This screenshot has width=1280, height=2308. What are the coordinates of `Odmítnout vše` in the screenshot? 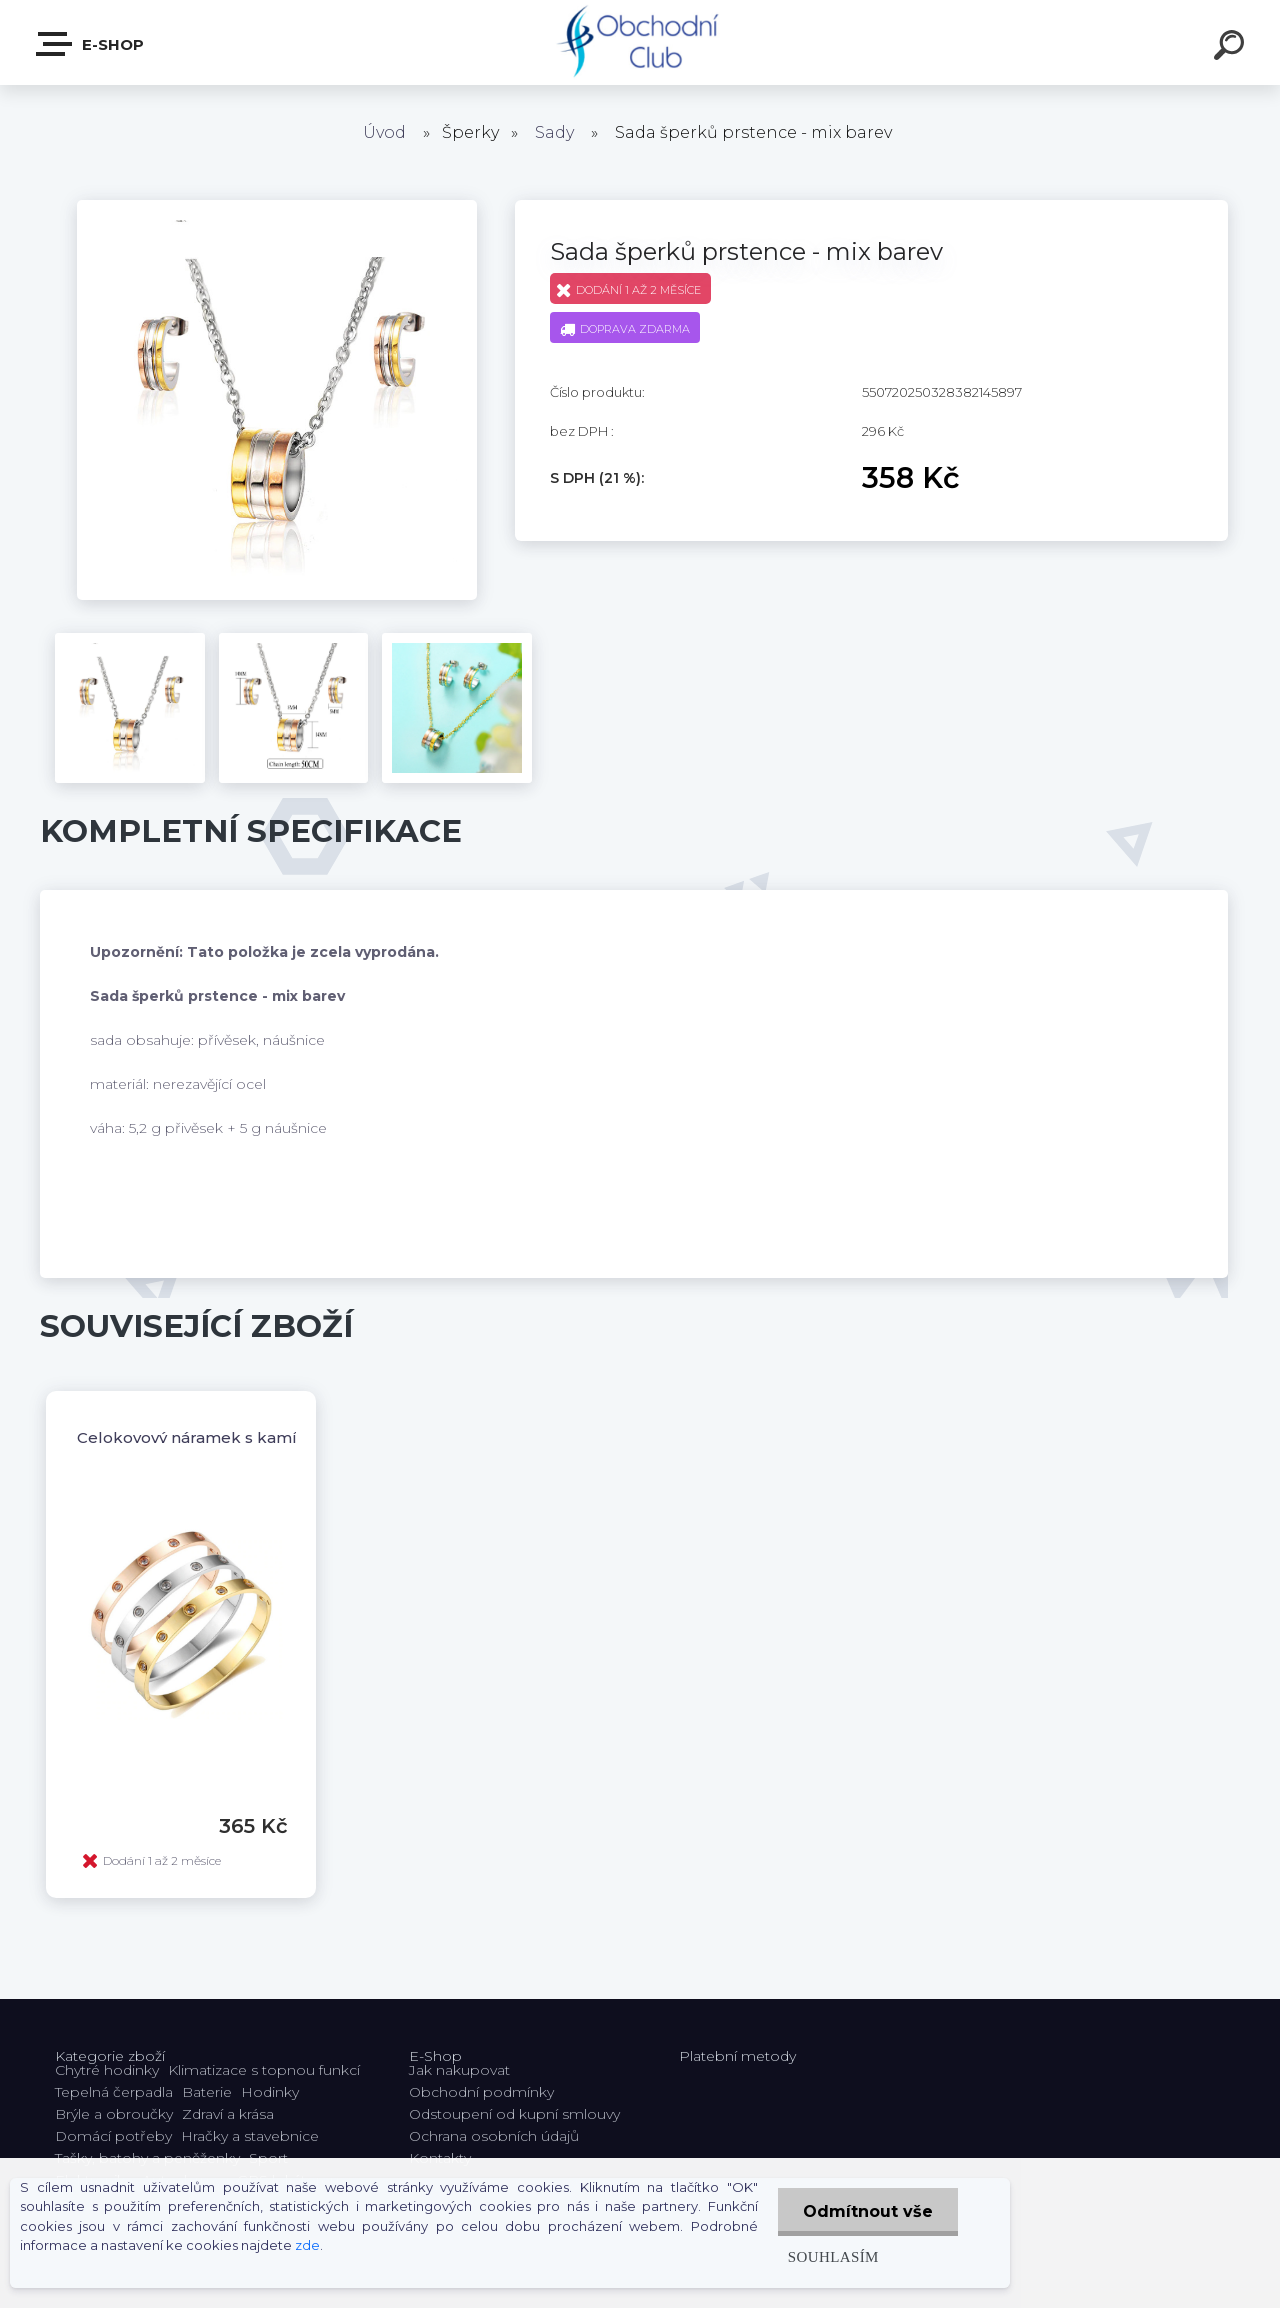 It's located at (868, 2211).